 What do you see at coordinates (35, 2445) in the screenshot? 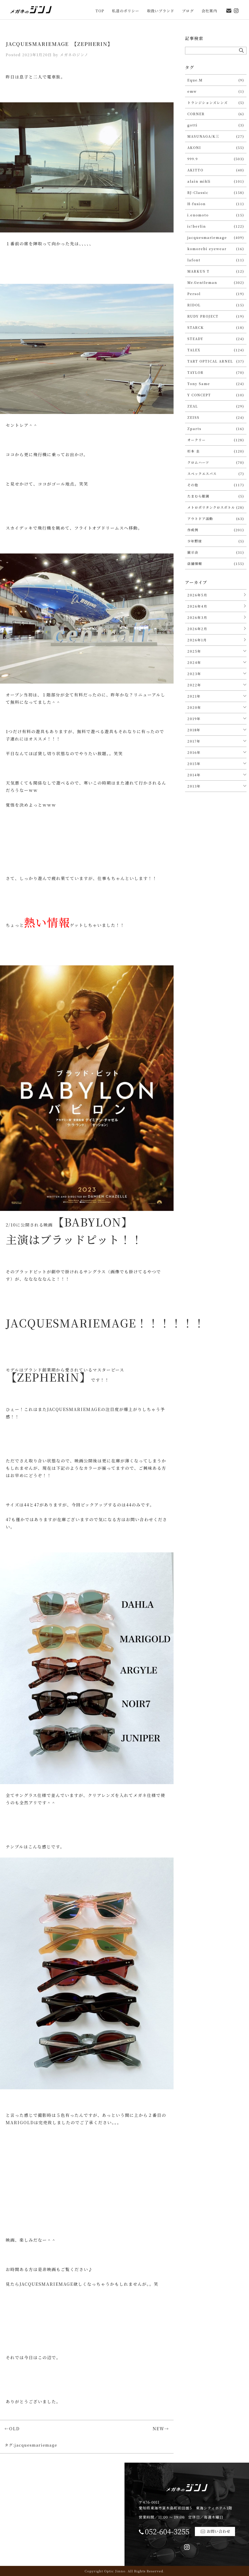
I see `jacquesmariemage` at bounding box center [35, 2445].